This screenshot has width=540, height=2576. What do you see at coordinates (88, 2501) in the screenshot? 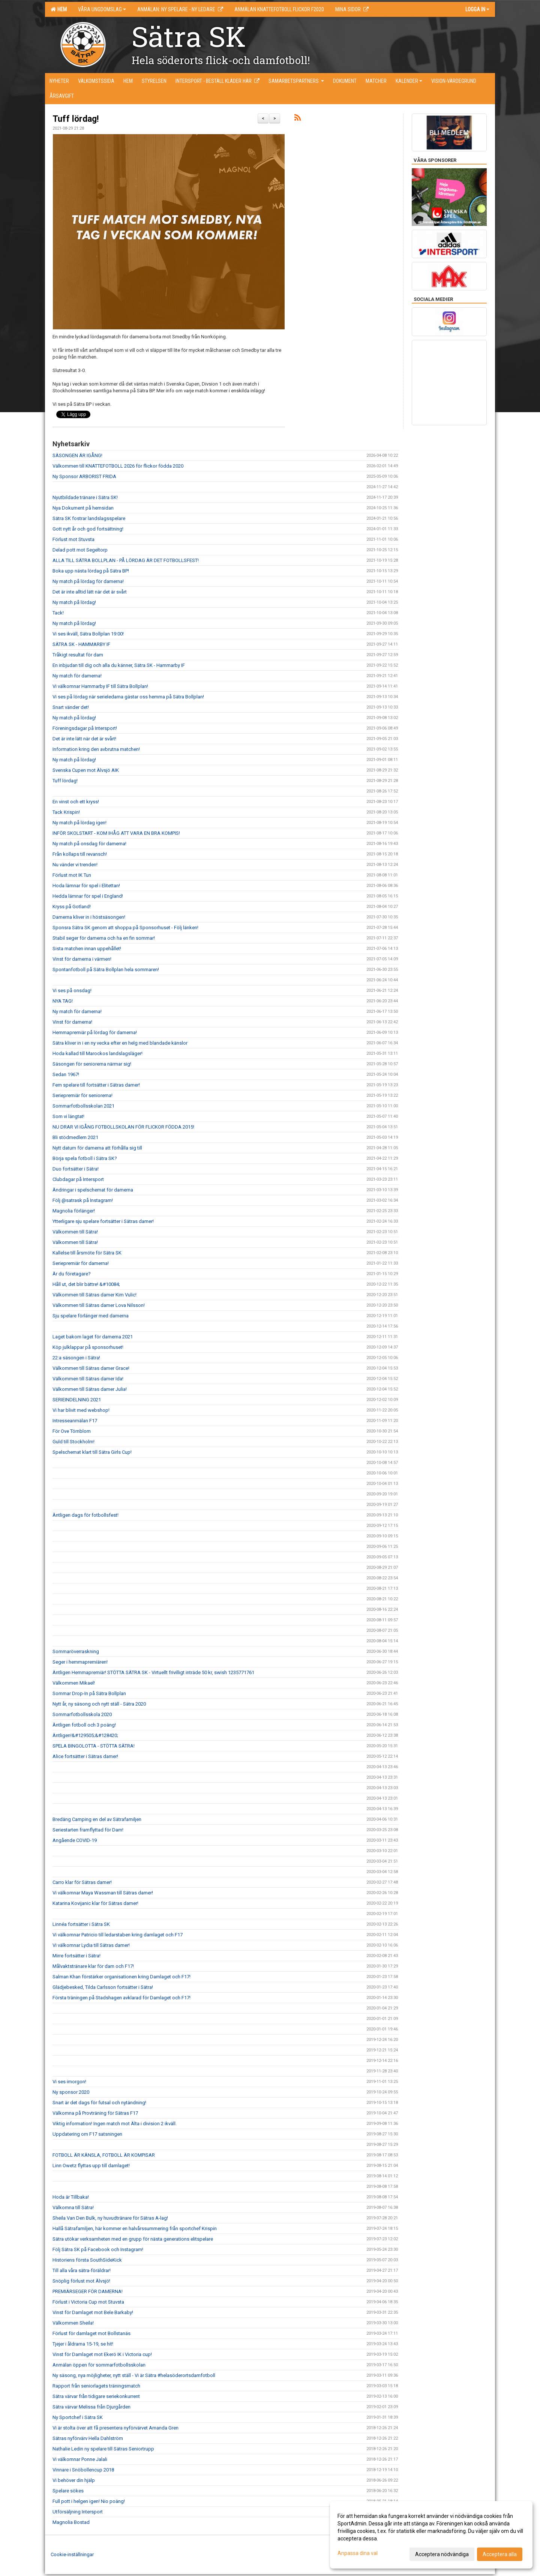
I see `Full pott i helgen igen! Nio poäng!` at bounding box center [88, 2501].